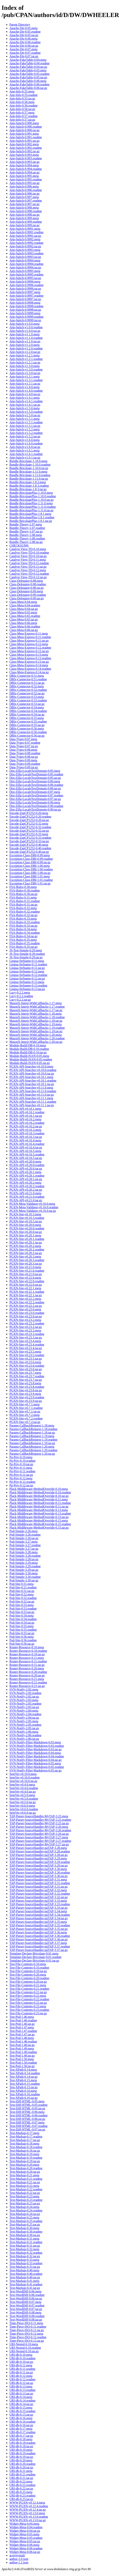 The width and height of the screenshot is (119, 2576). What do you see at coordinates (20, 2460) in the screenshot?
I see `URI-db-0.20.meta` at bounding box center [20, 2460].